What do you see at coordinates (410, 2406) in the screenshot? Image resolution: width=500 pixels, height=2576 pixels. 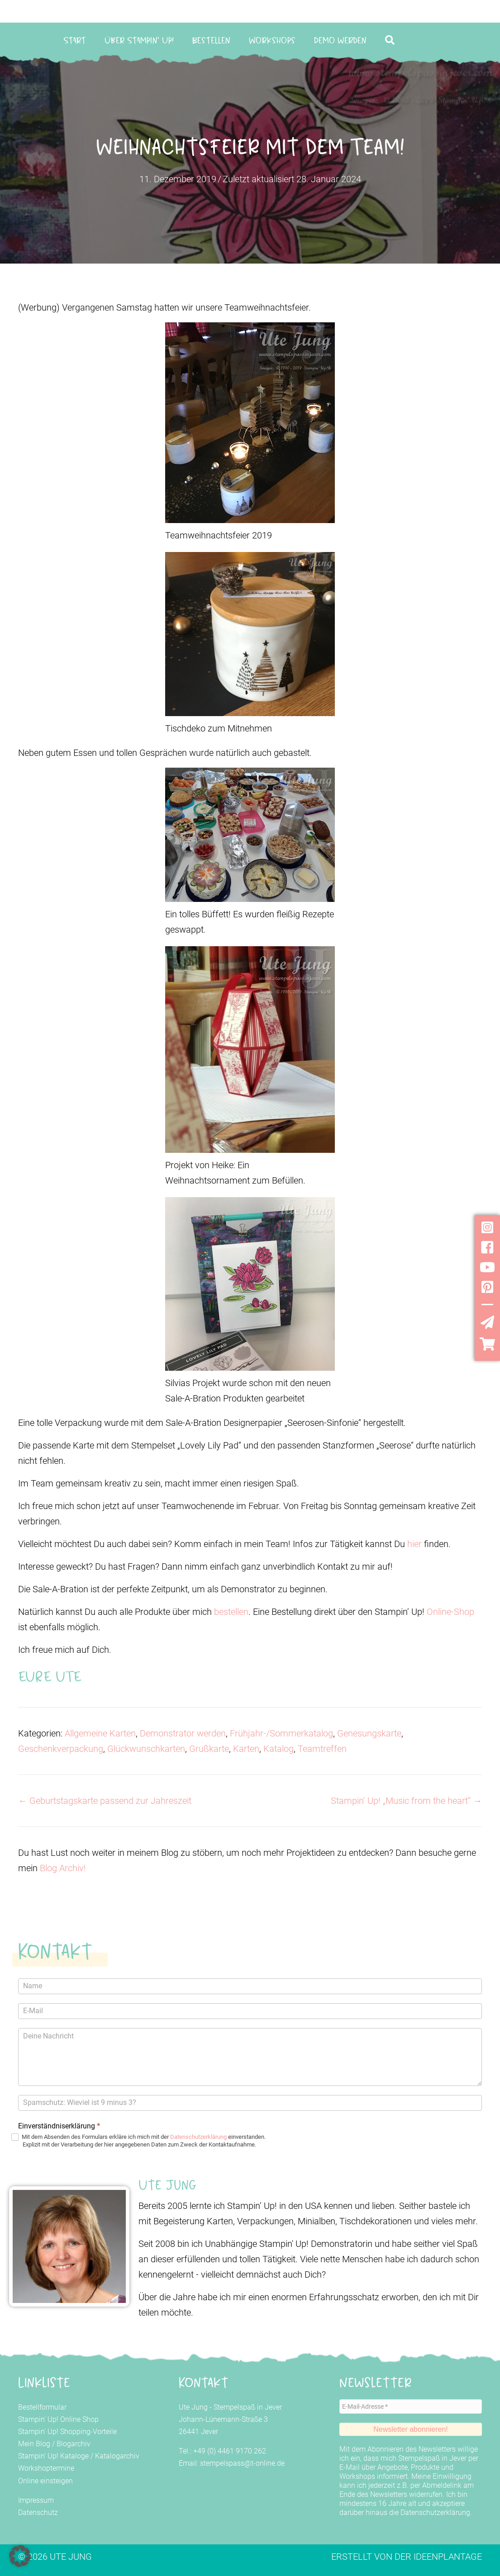 I see `[E-Mail-Adresse *]` at bounding box center [410, 2406].